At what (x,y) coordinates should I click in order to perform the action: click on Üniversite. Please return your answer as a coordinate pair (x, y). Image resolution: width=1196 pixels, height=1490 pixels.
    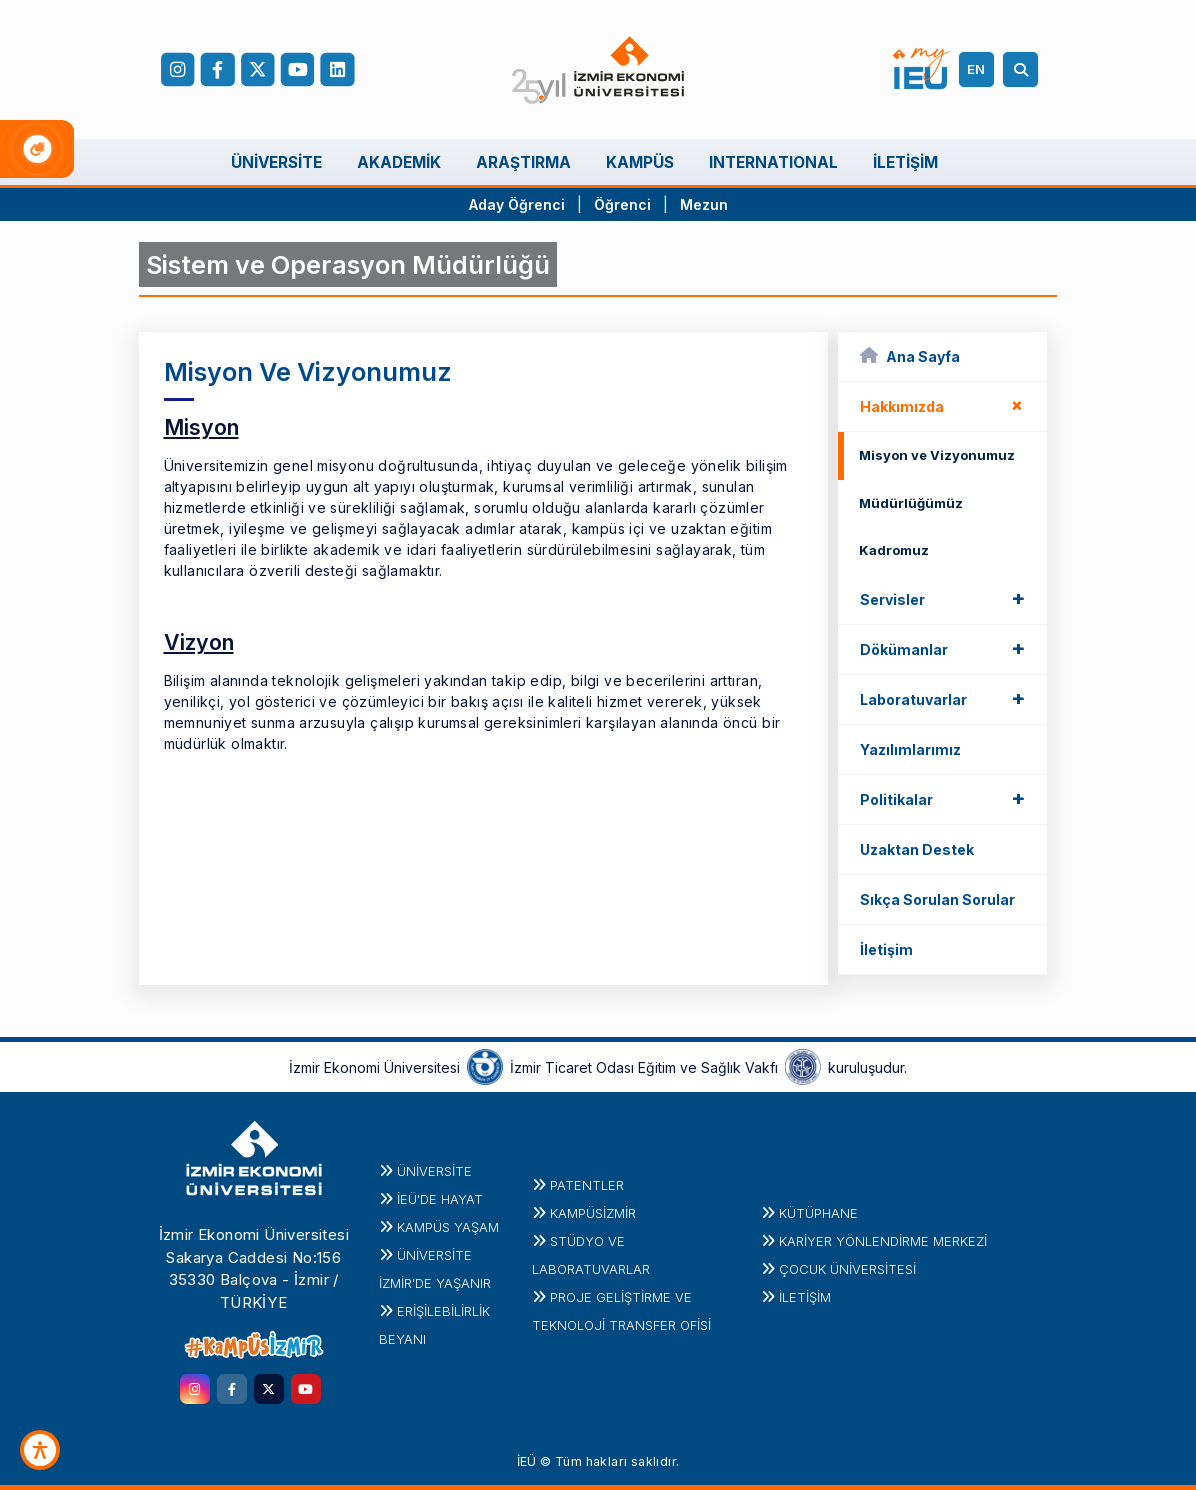
    Looking at the image, I should click on (434, 1171).